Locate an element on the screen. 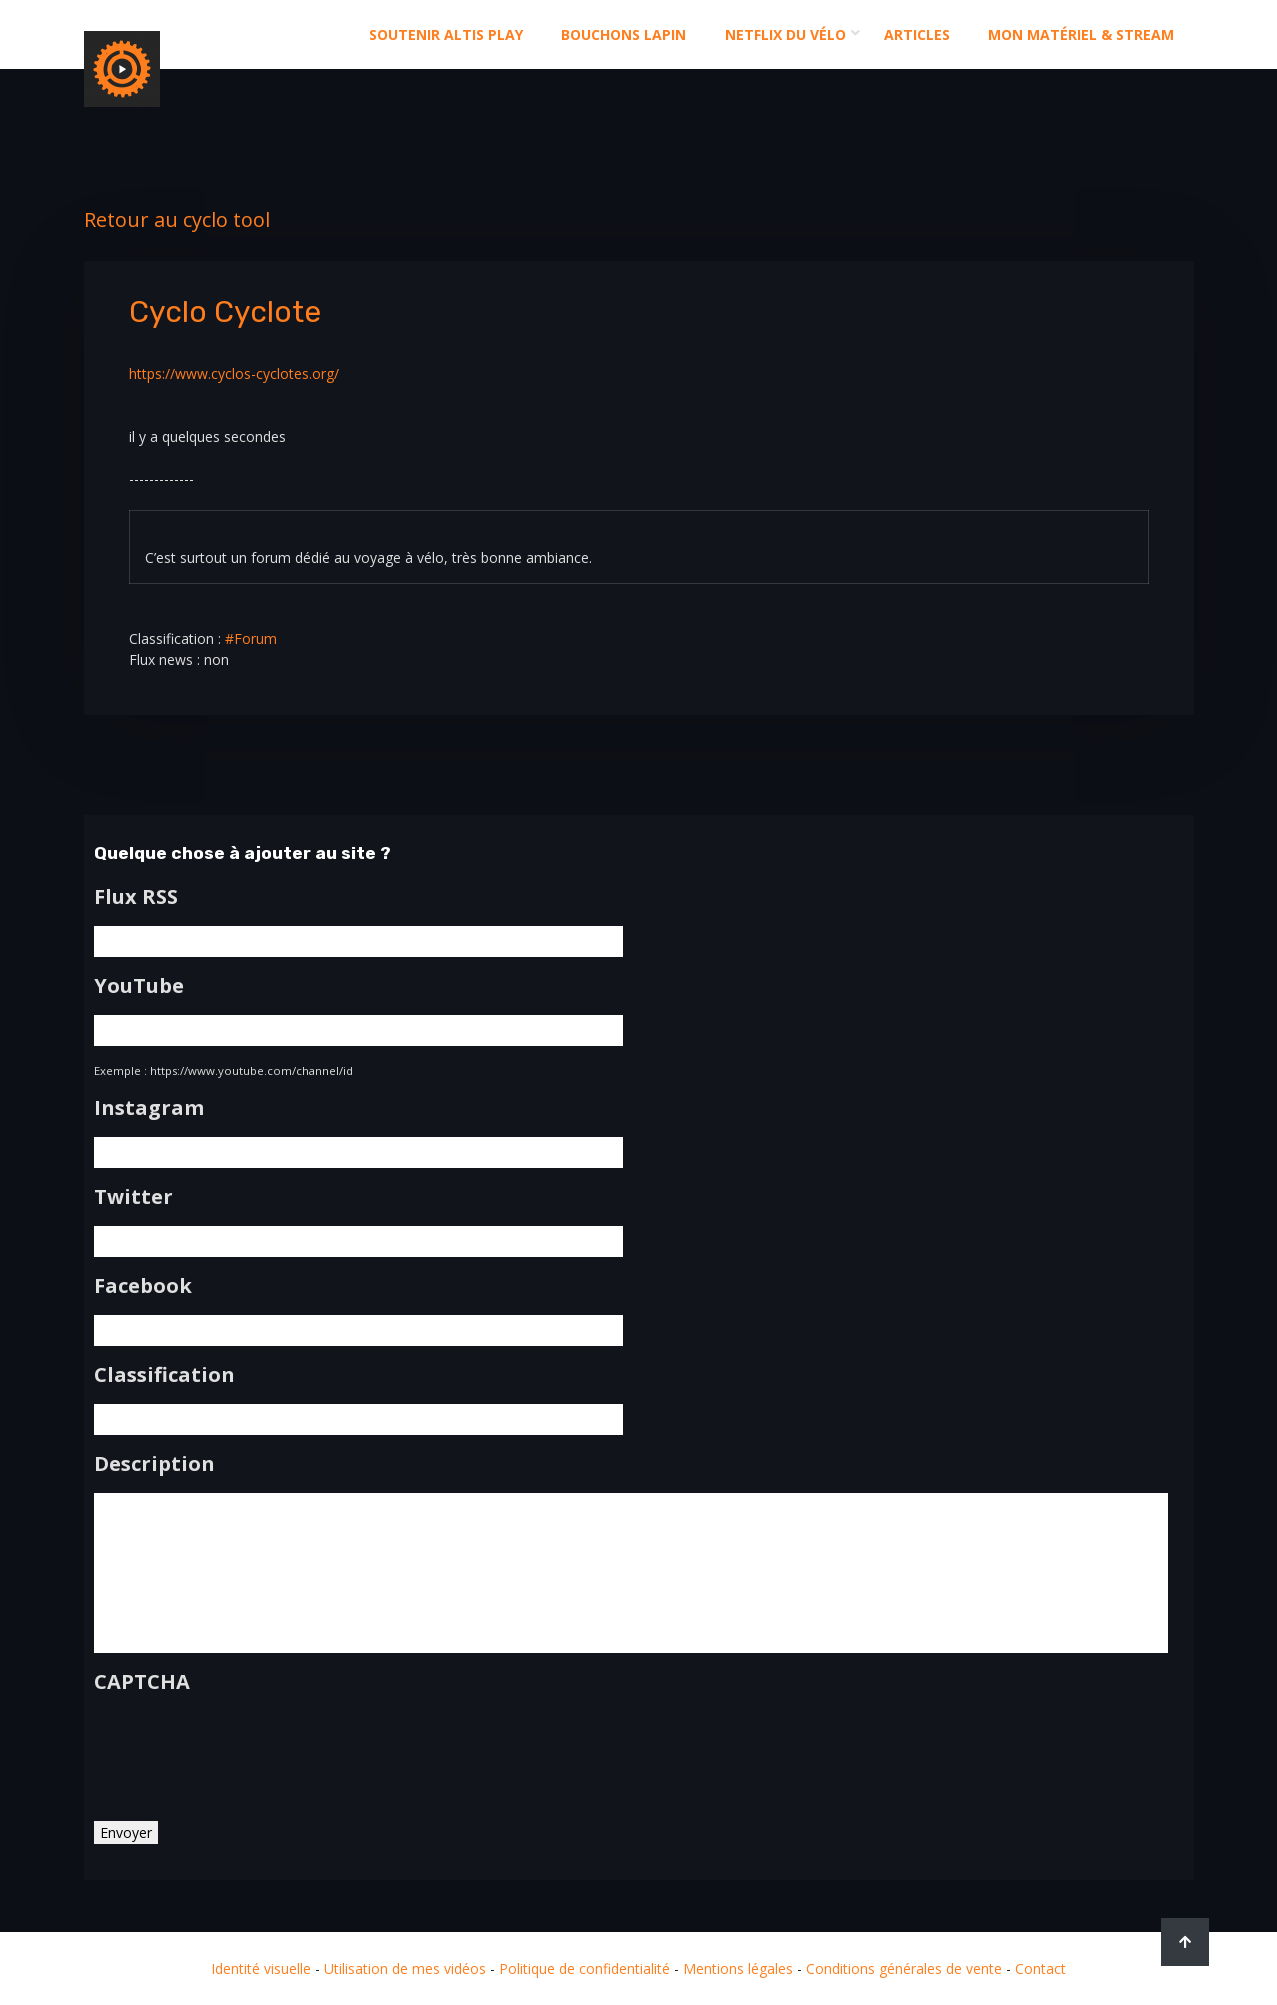 Image resolution: width=1277 pixels, height=2005 pixels. Flux RSS is located at coordinates (136, 897).